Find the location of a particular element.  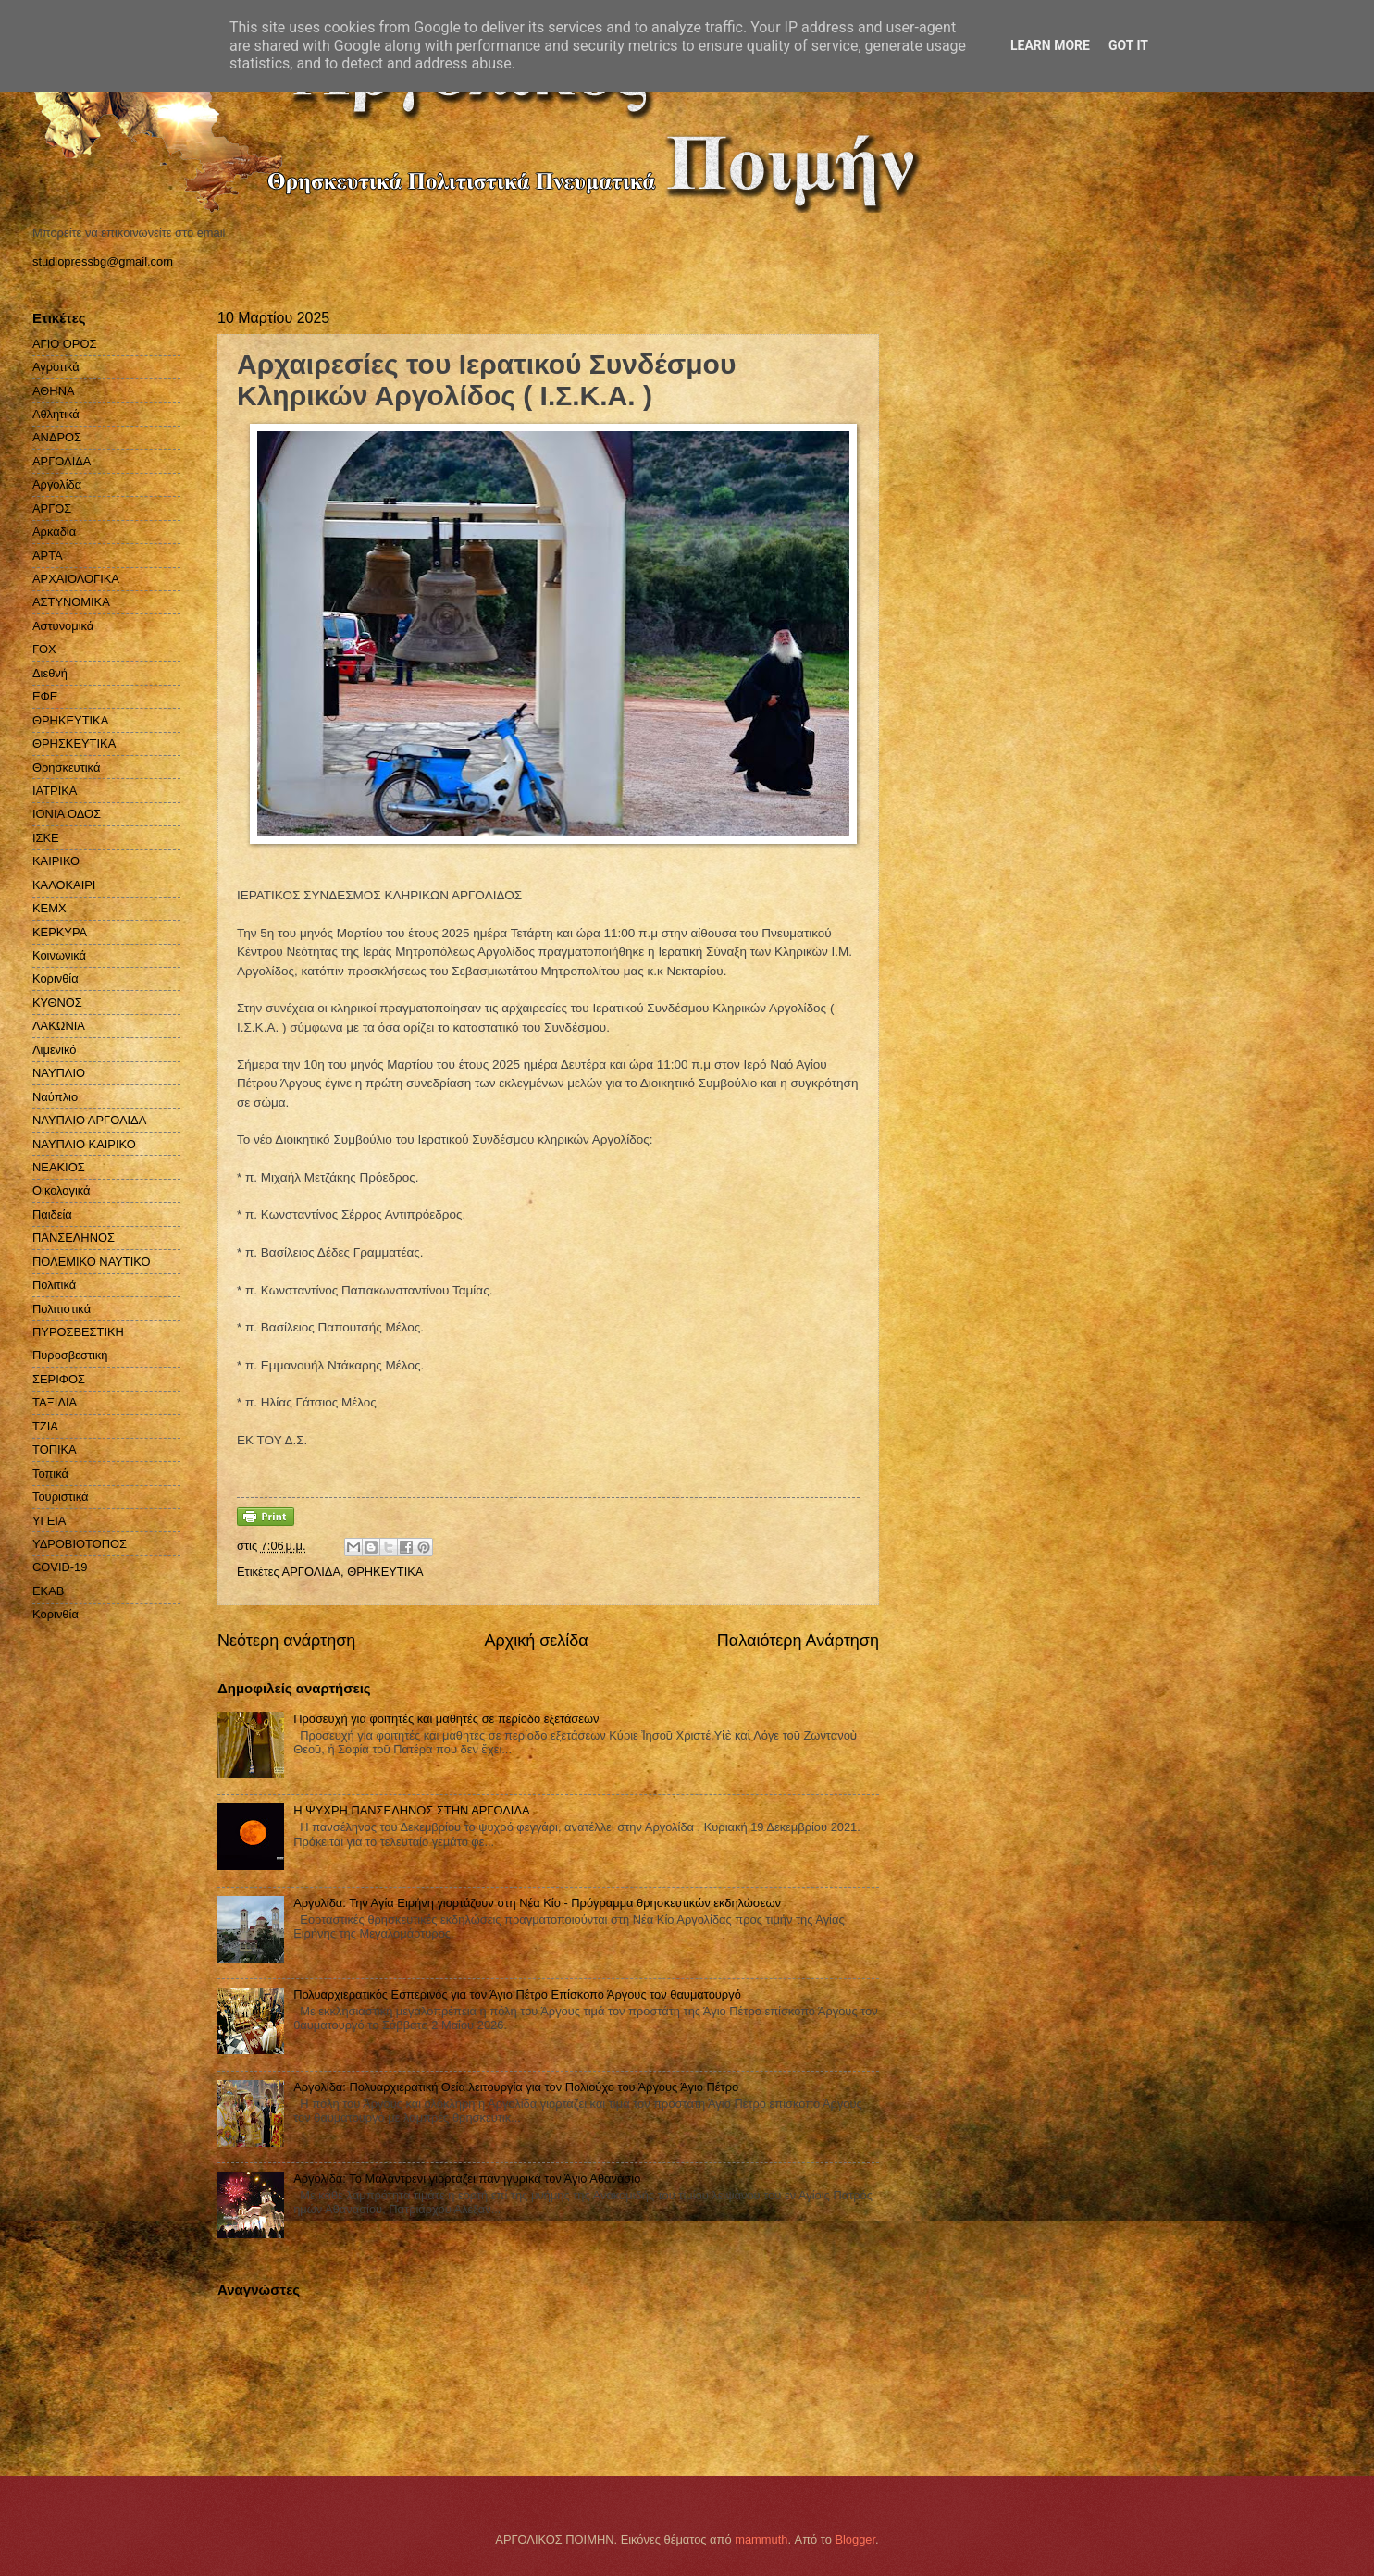

Τουριστικά is located at coordinates (60, 1497).